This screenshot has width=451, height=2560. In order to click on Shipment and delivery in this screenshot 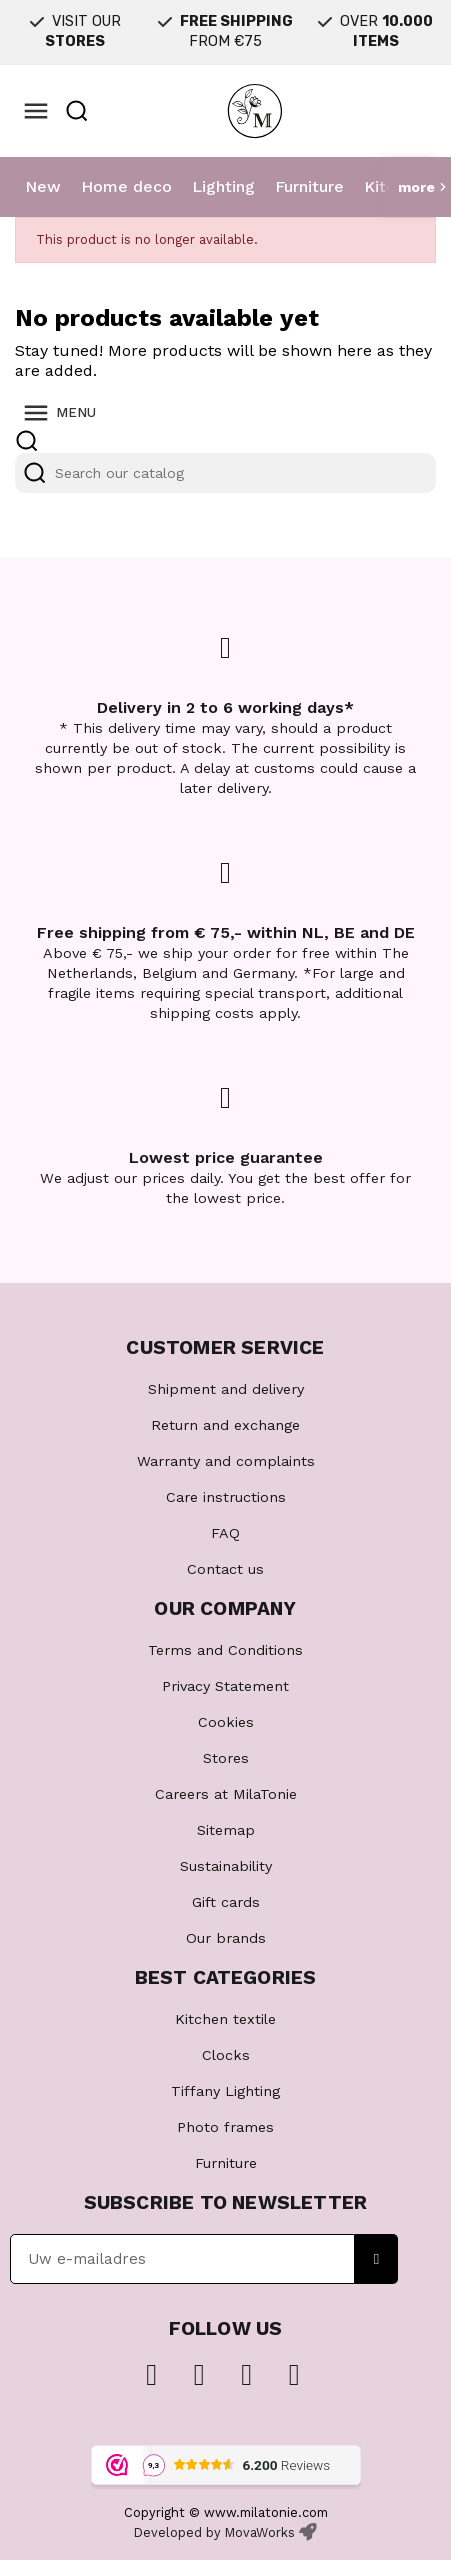, I will do `click(226, 1389)`.